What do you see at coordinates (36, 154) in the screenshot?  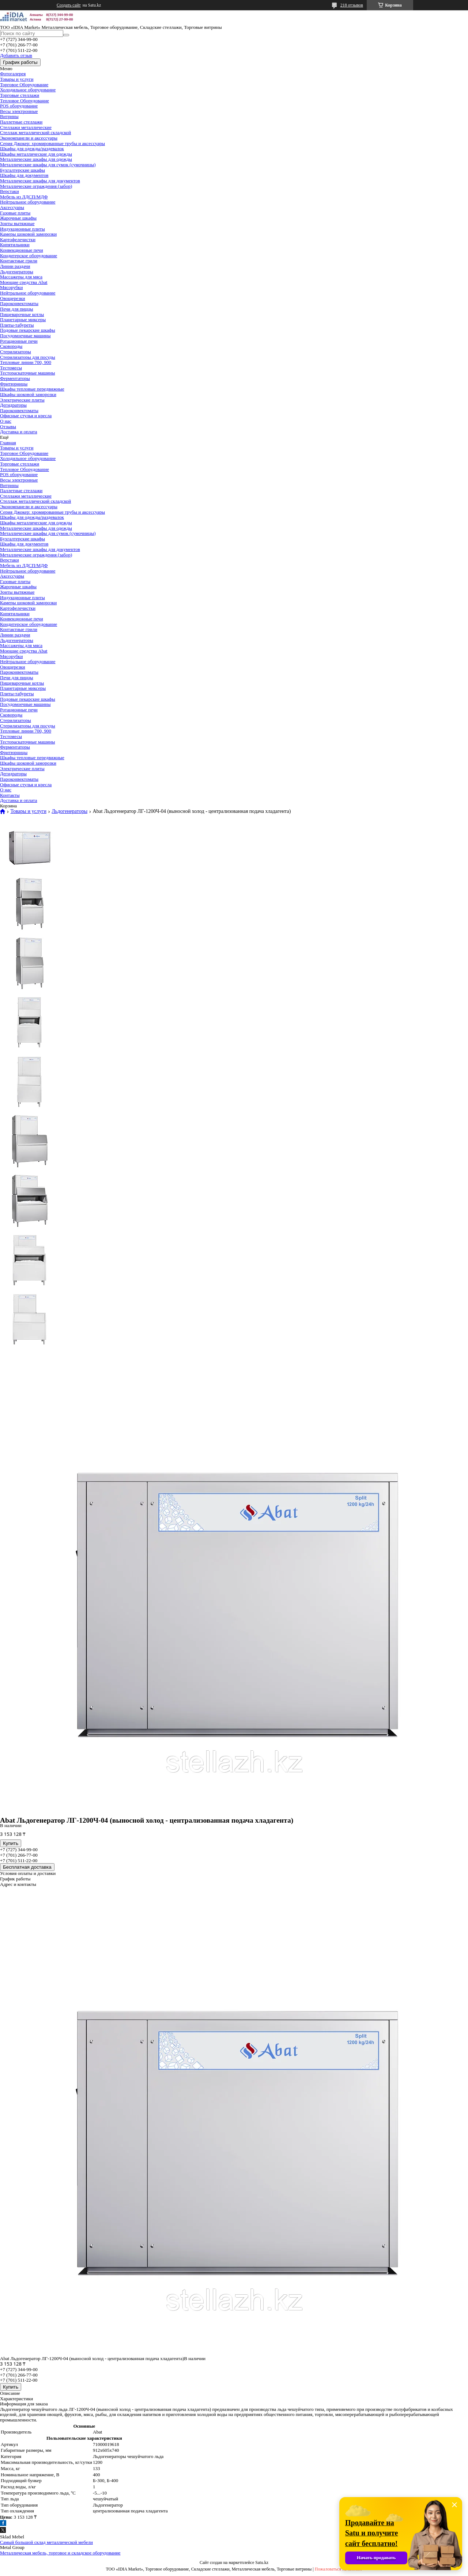 I see `Шкафы металлические для одежды` at bounding box center [36, 154].